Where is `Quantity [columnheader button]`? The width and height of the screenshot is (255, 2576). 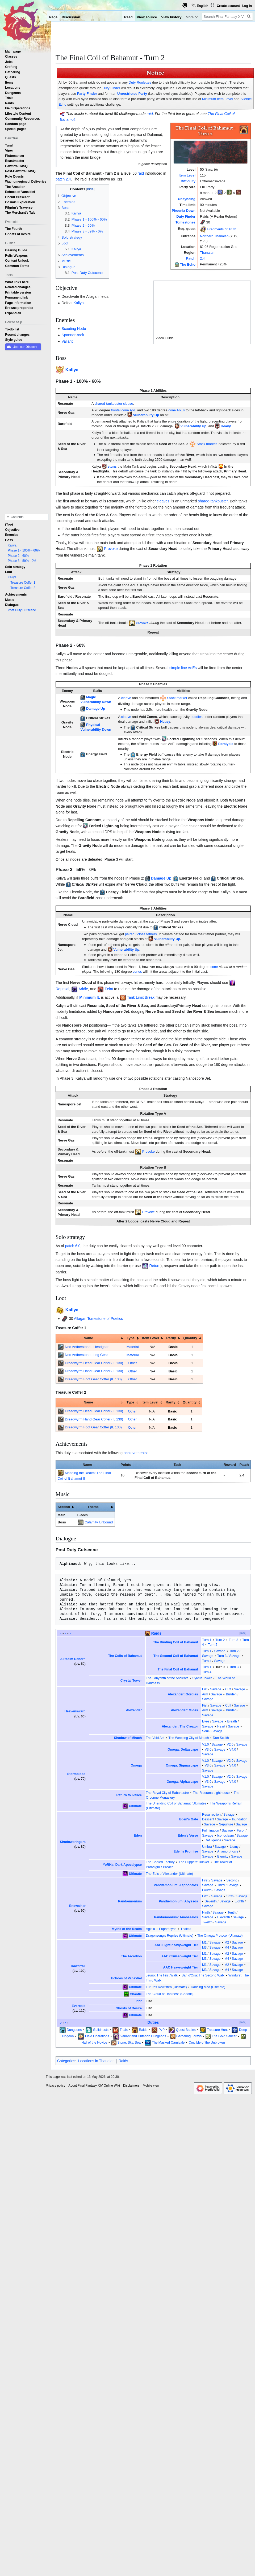
Quantity [columnheader button] is located at coordinates (190, 1338).